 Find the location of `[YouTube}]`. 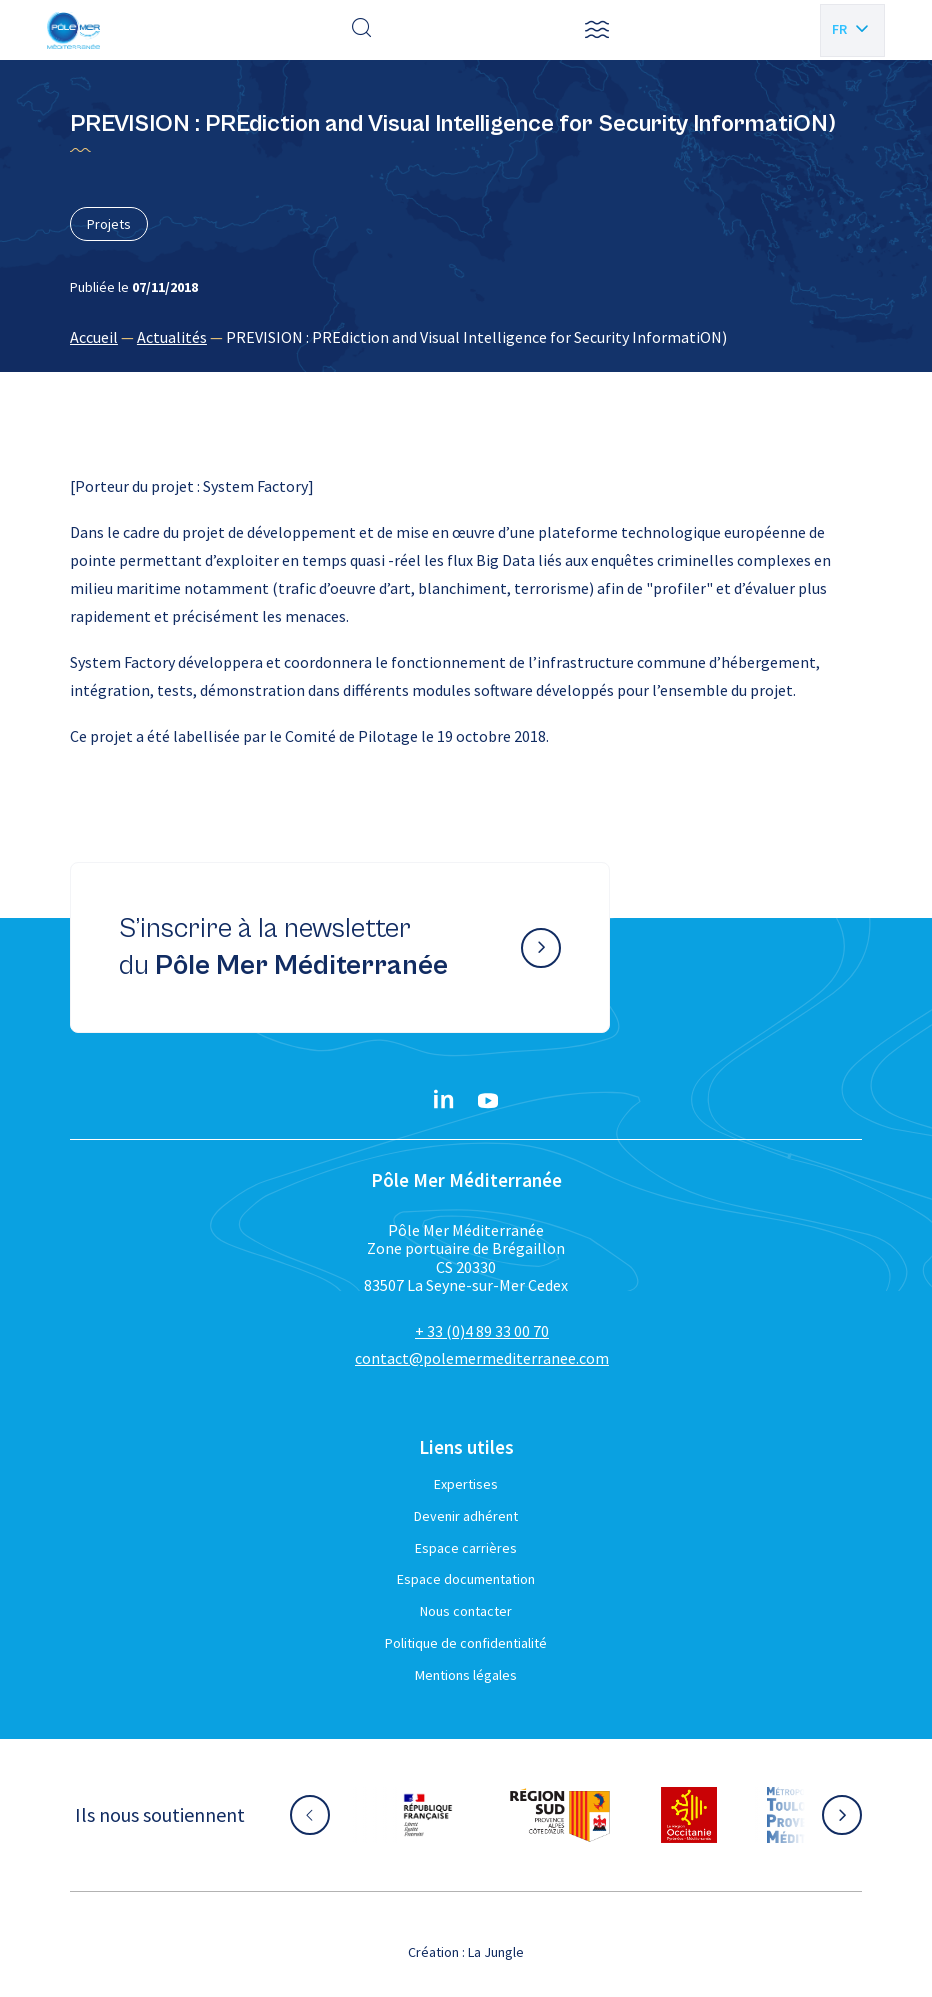

[YouTube}] is located at coordinates (488, 1101).